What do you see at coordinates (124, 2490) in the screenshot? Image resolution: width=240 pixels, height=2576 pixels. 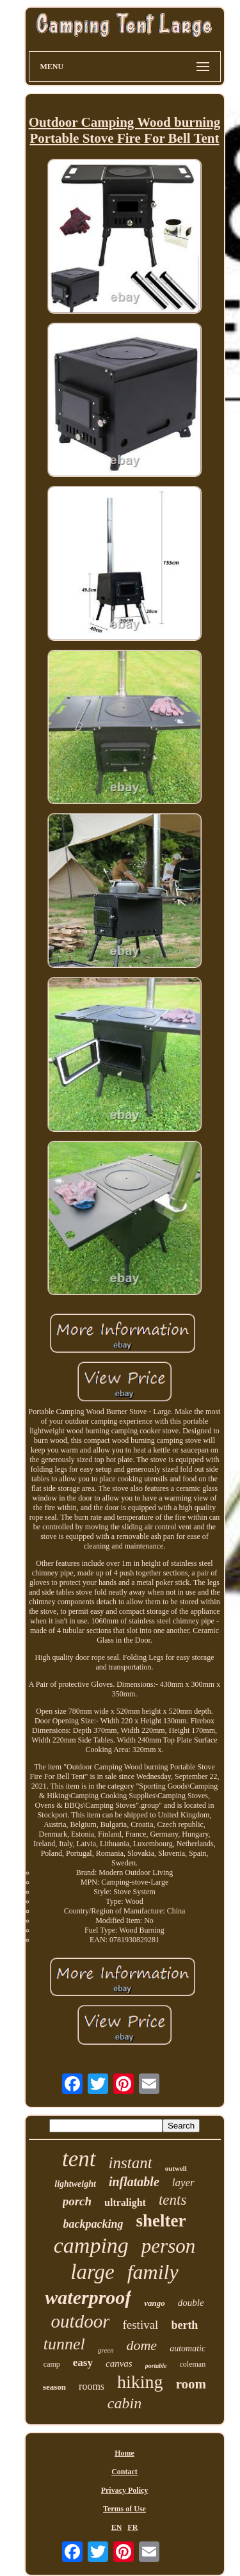 I see `Privacy Policy` at bounding box center [124, 2490].